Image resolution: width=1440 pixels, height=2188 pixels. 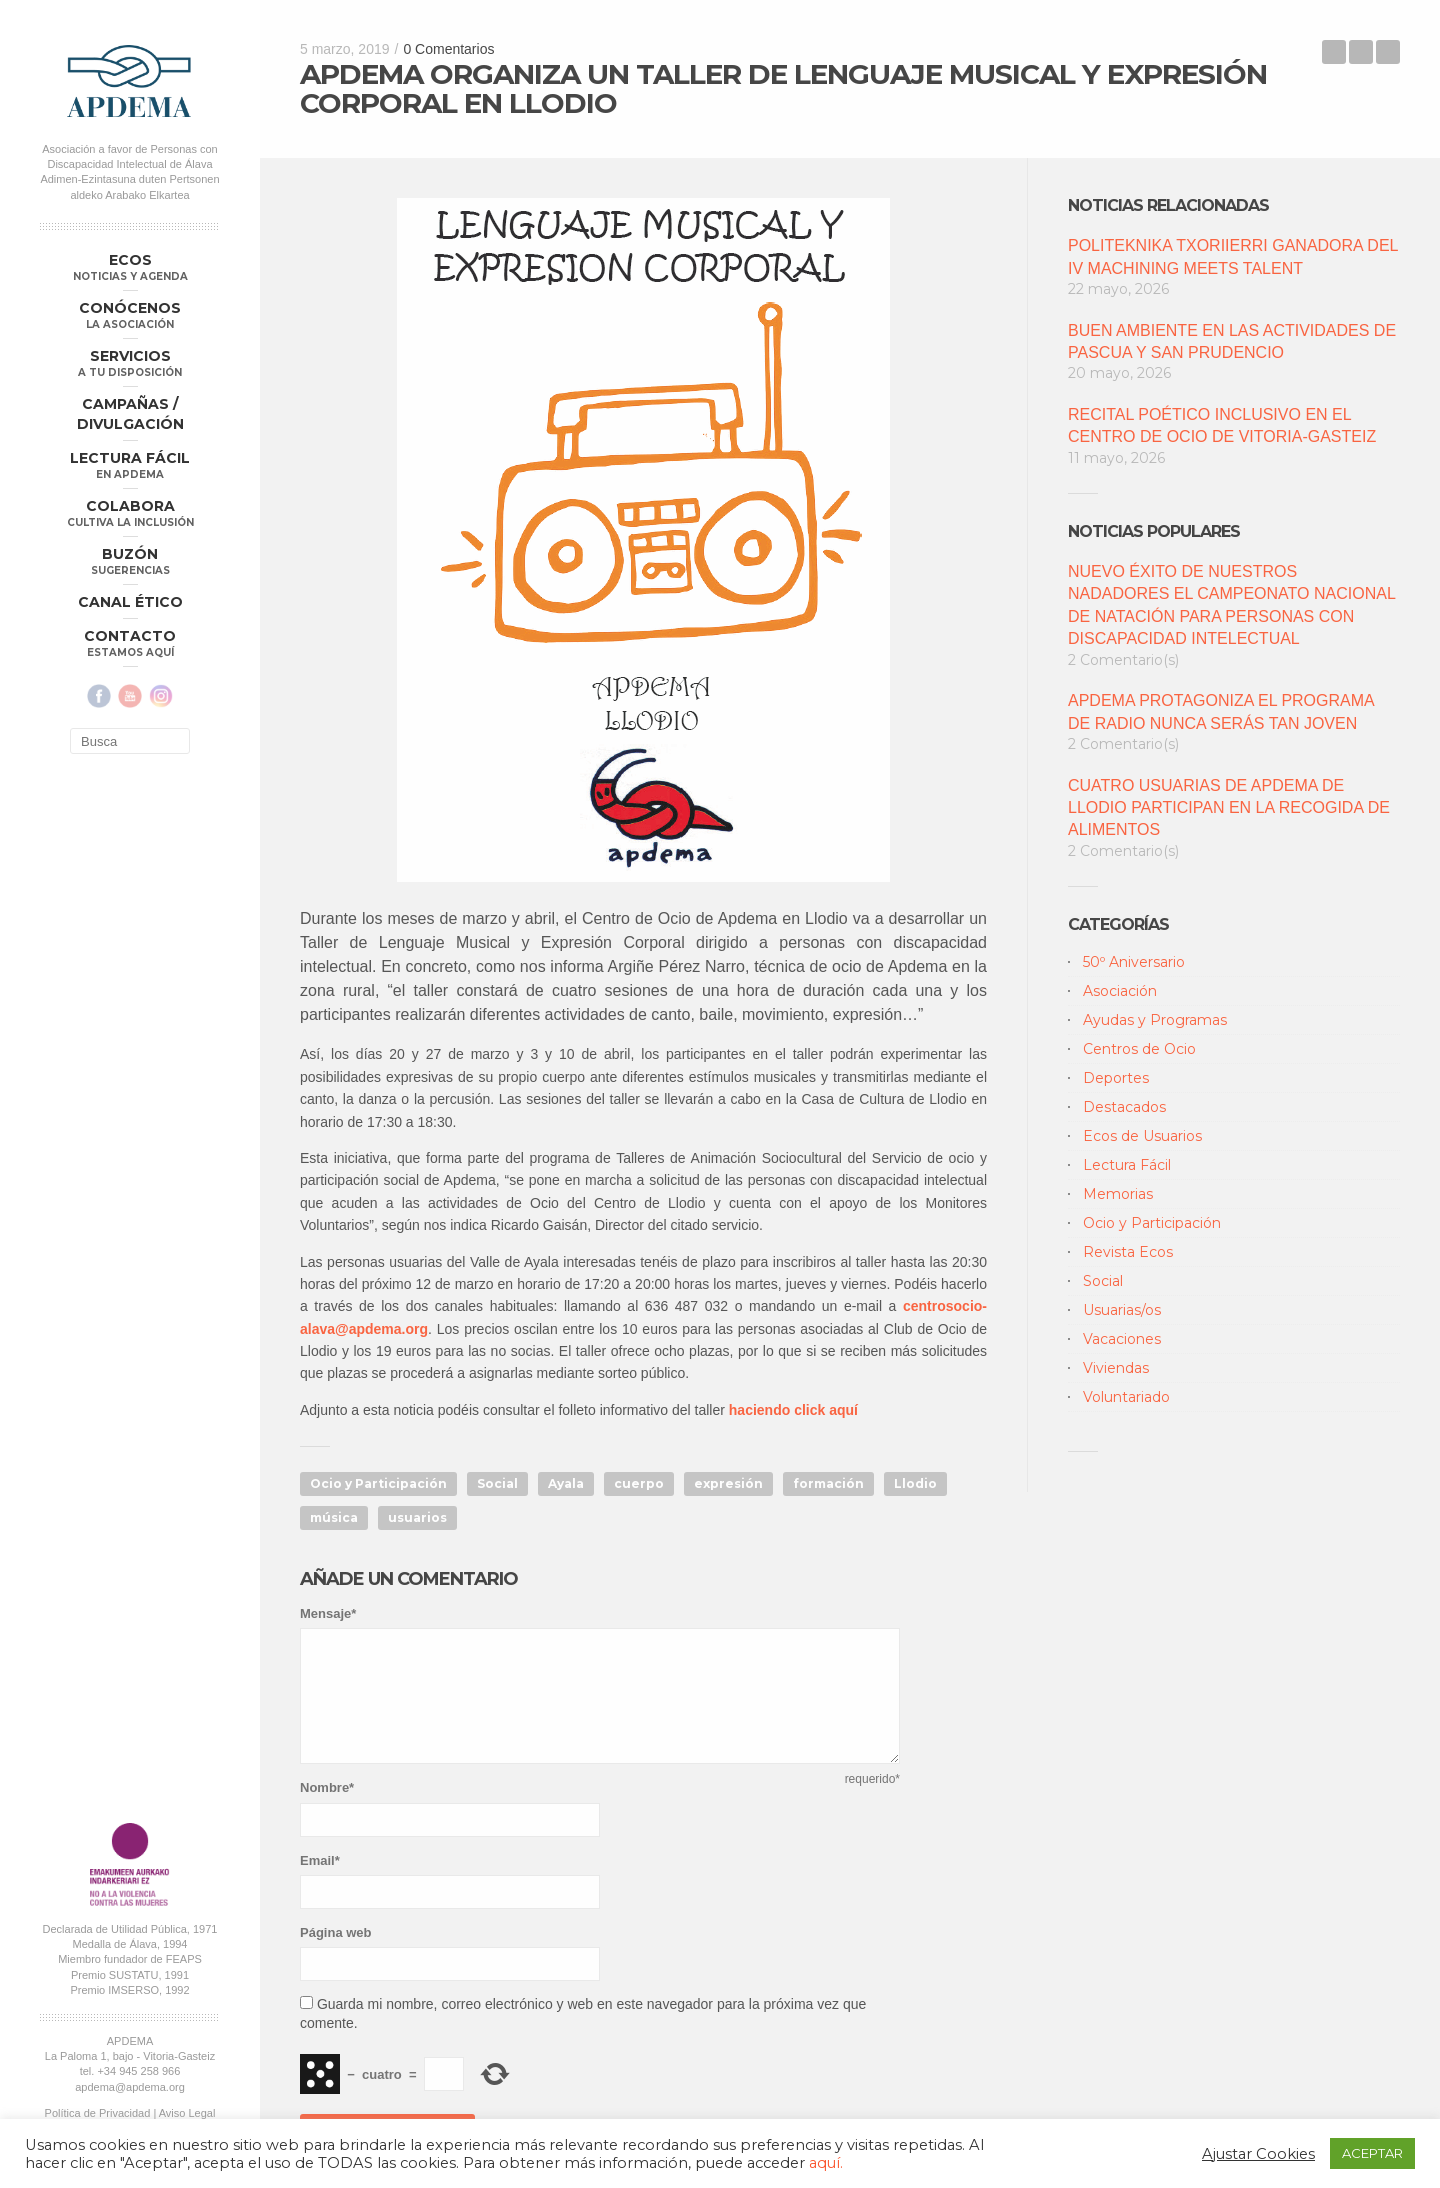 I want to click on Ayala, so click(x=566, y=1483).